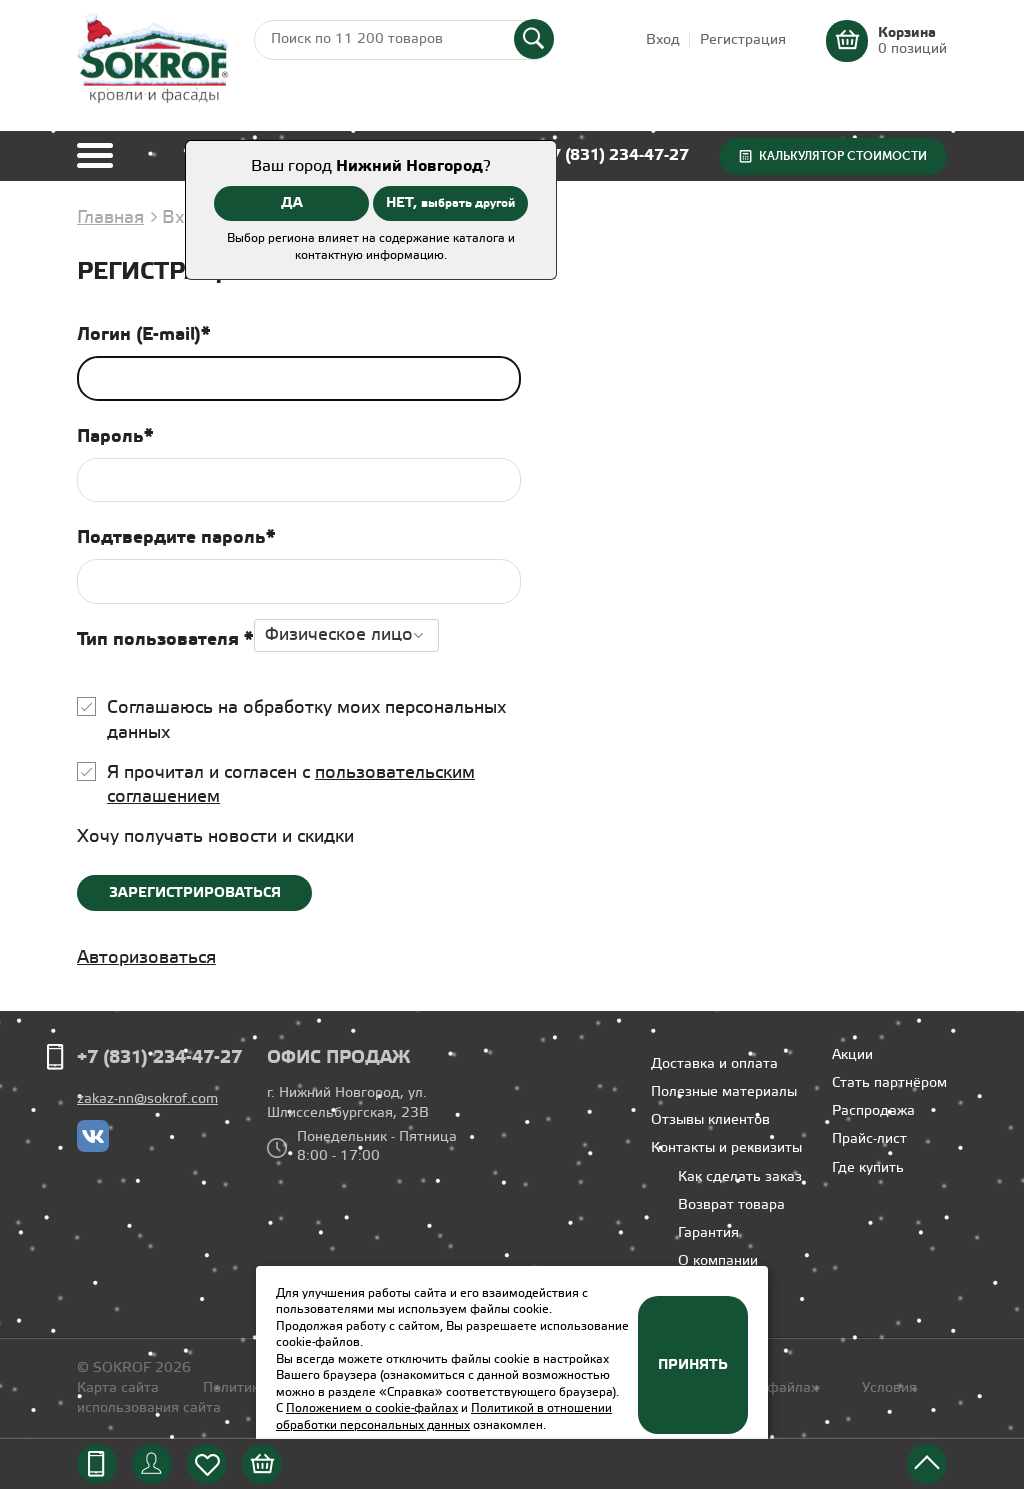 The width and height of the screenshot is (1024, 1489). What do you see at coordinates (868, 1168) in the screenshot?
I see `Где купить` at bounding box center [868, 1168].